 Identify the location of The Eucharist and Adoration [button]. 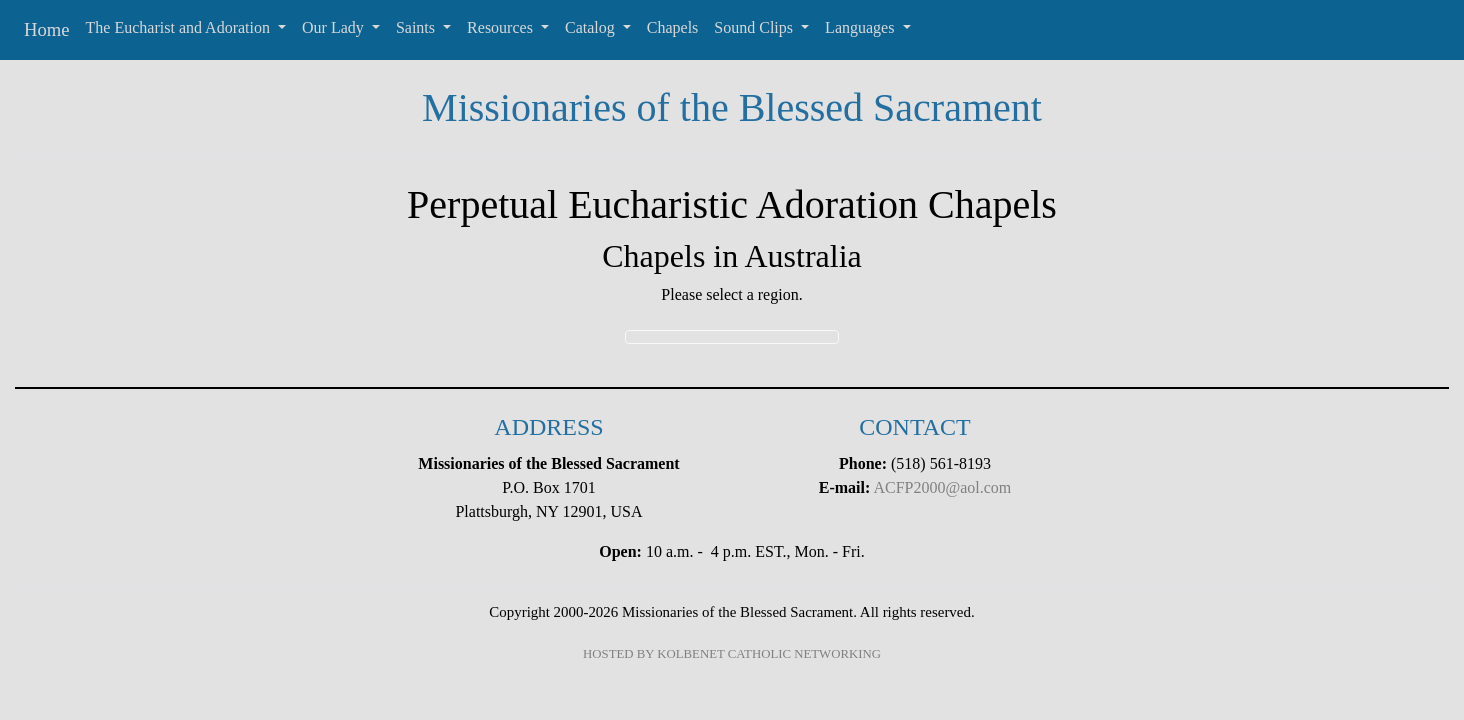
(180, 27).